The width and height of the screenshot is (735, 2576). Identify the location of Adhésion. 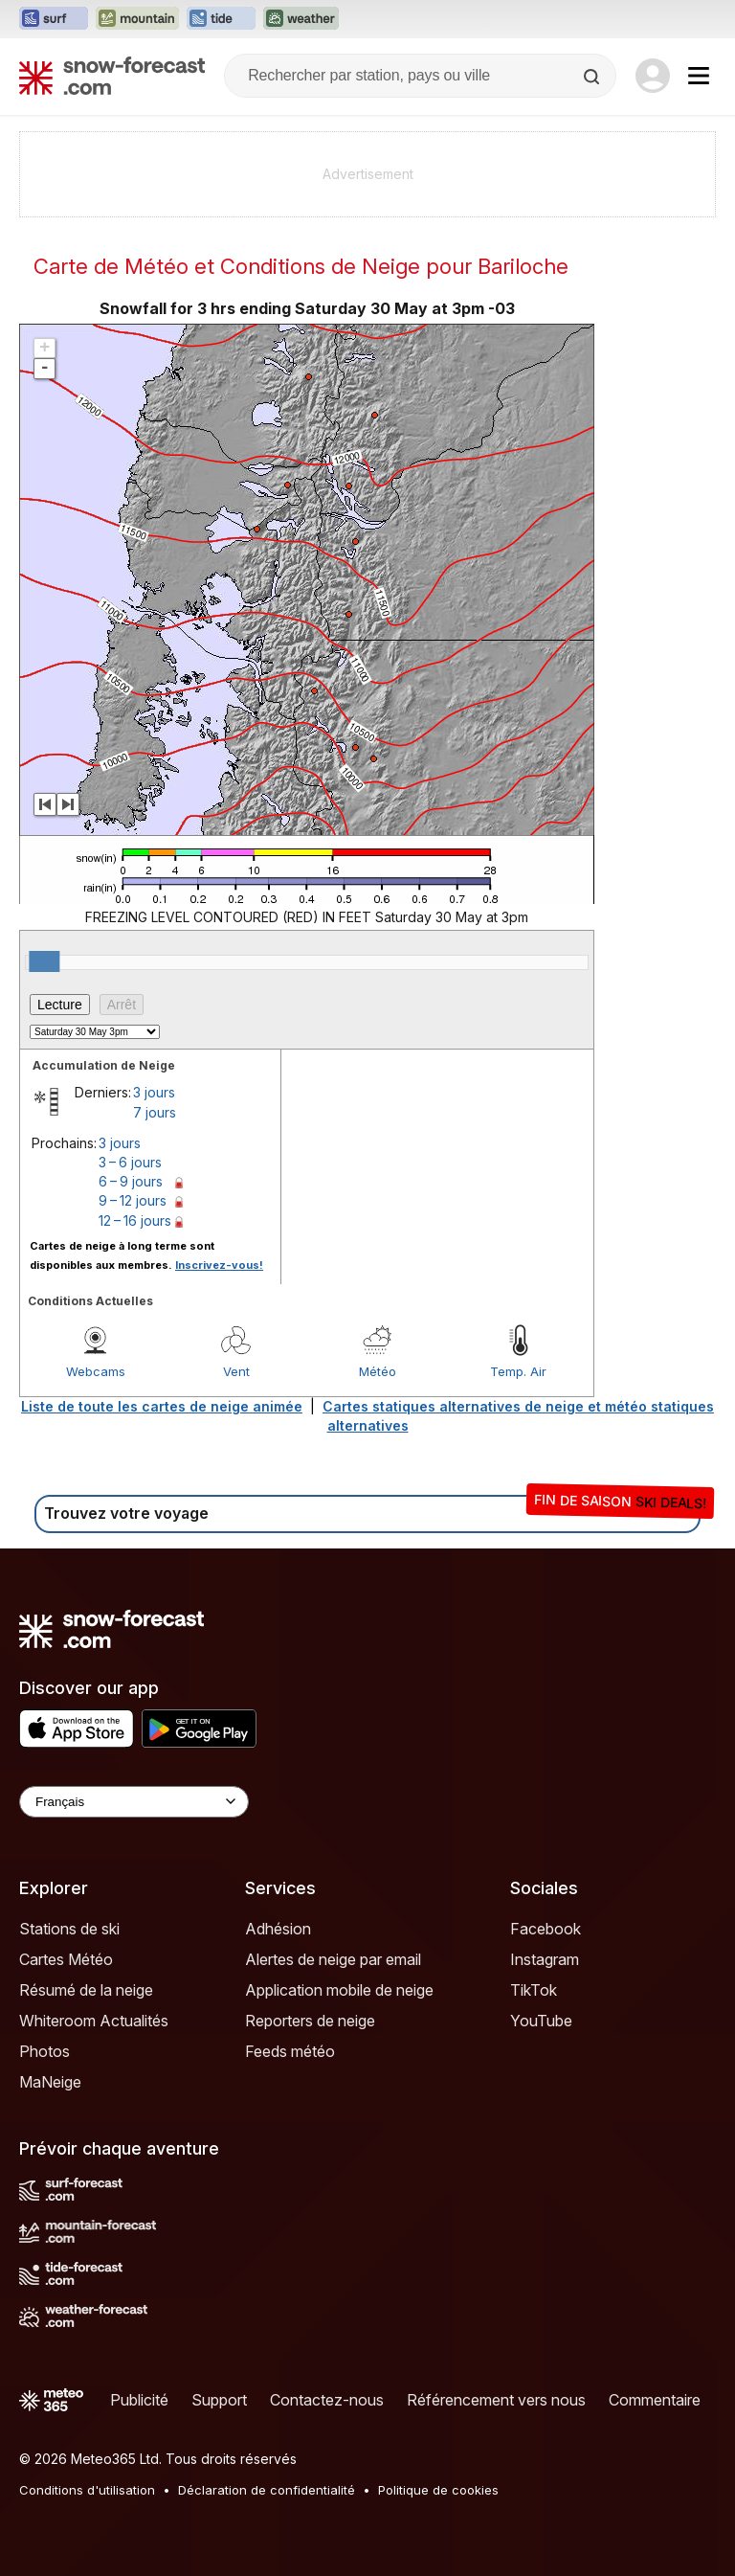
(278, 1928).